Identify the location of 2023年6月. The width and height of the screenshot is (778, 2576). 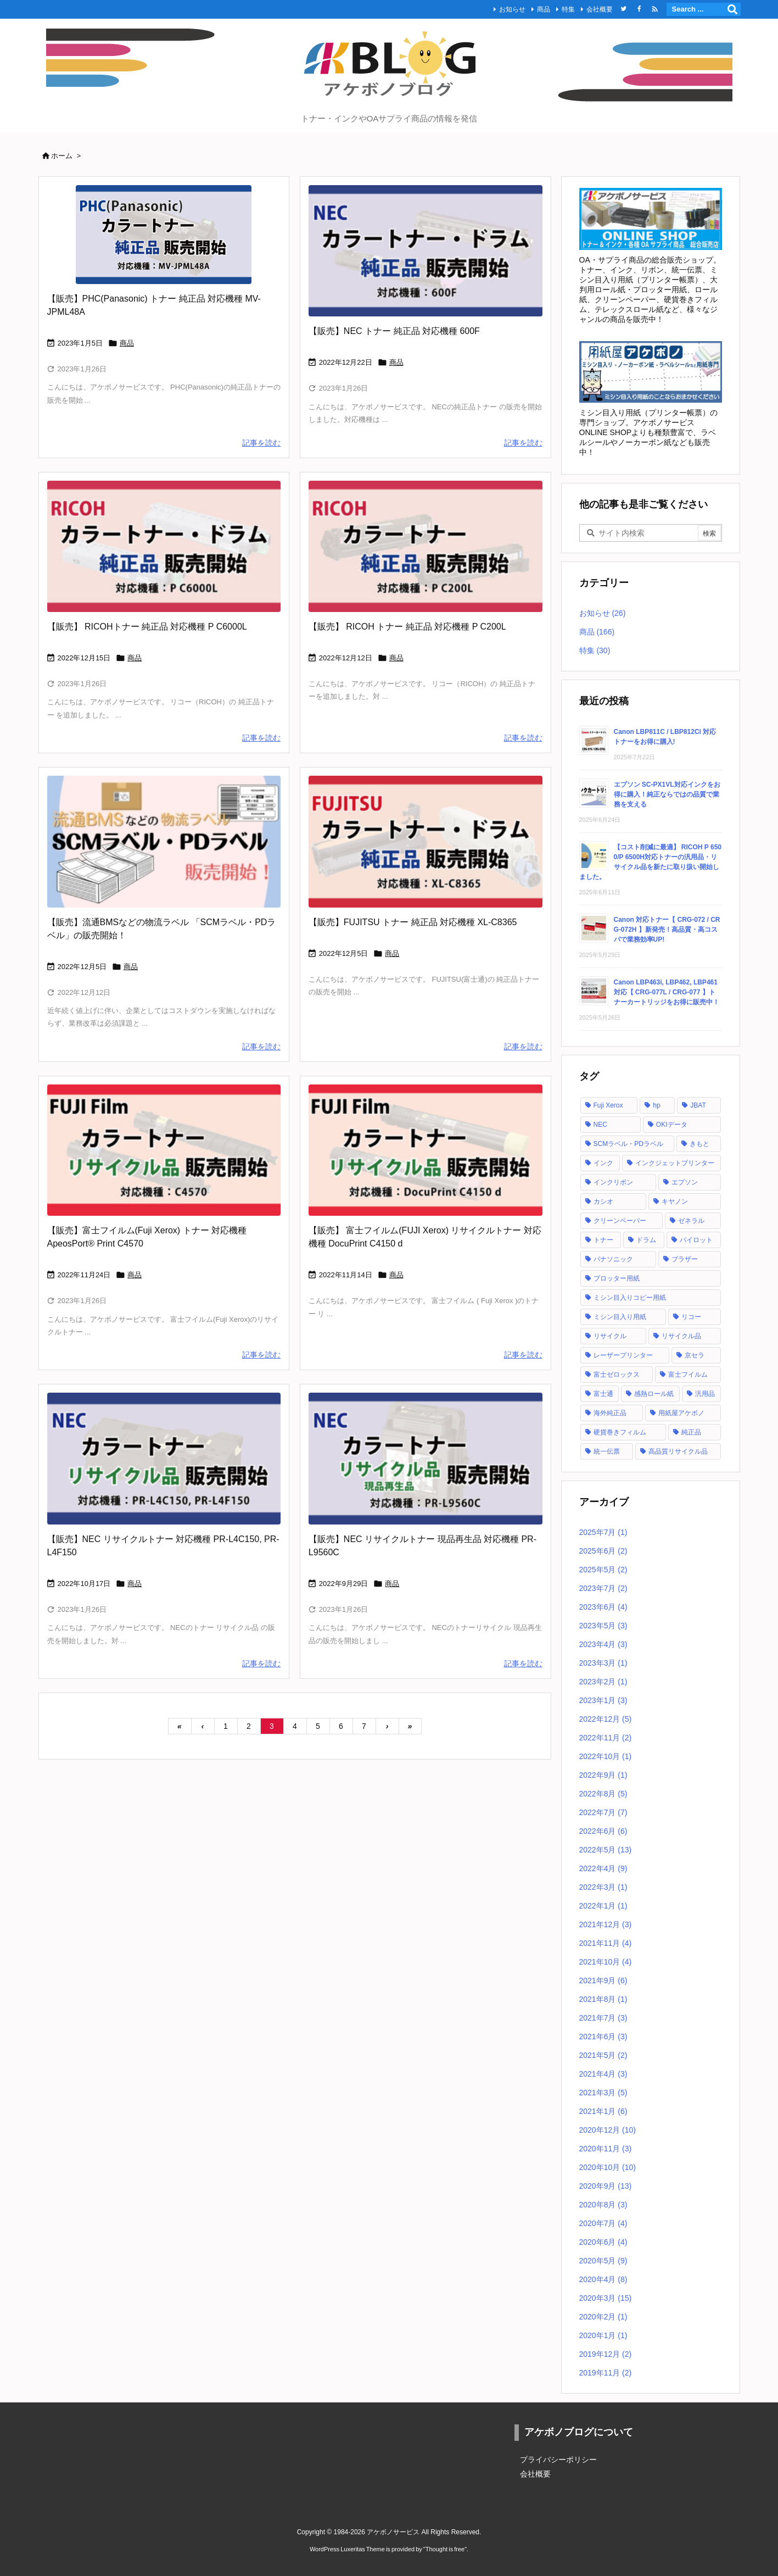
(603, 1607).